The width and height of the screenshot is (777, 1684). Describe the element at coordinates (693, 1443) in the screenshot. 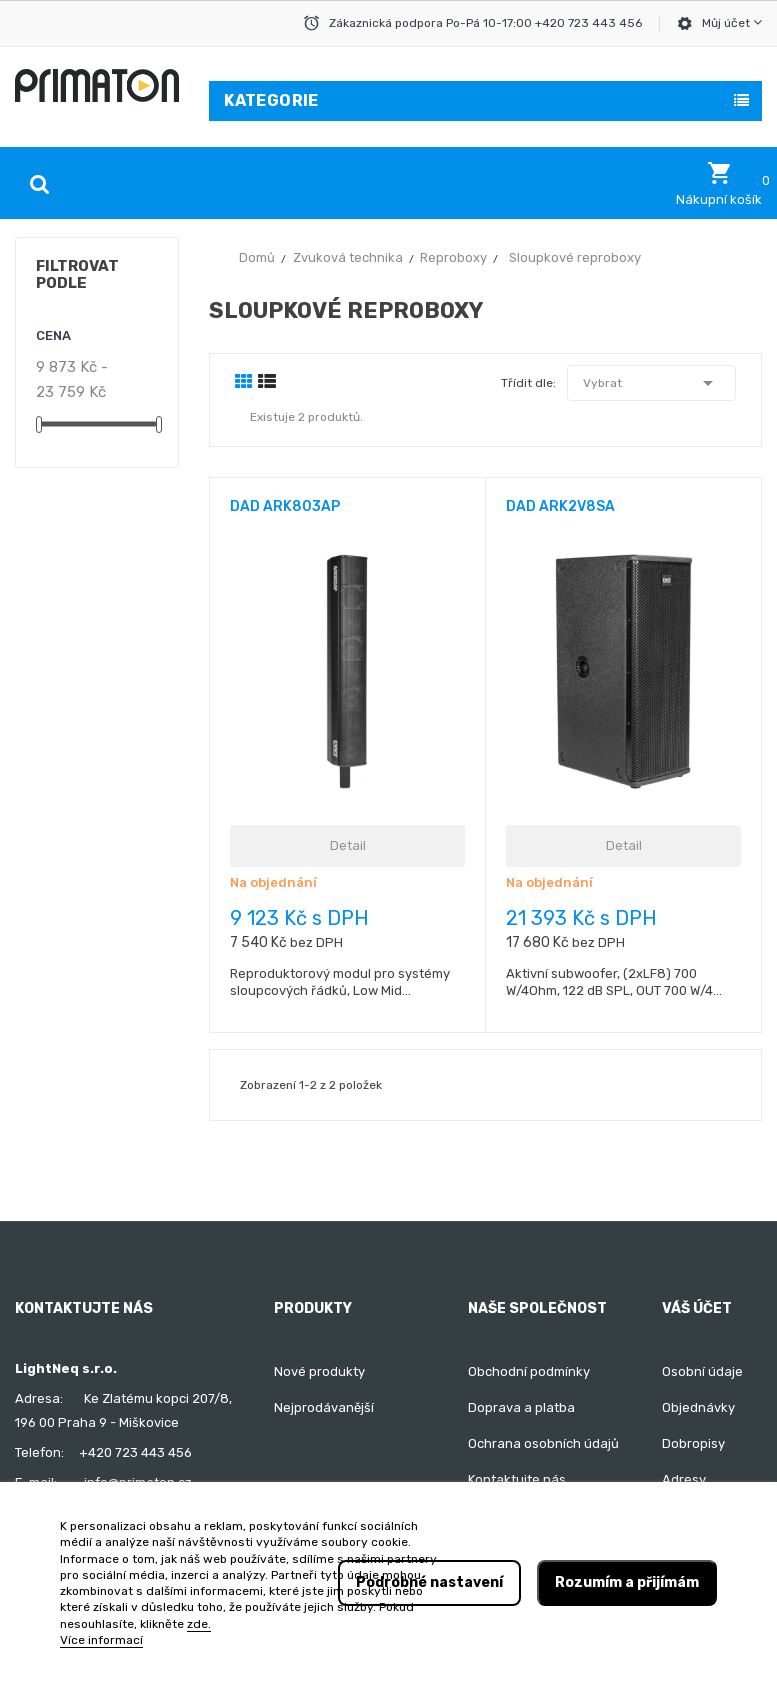

I see `Dobropisy` at that location.